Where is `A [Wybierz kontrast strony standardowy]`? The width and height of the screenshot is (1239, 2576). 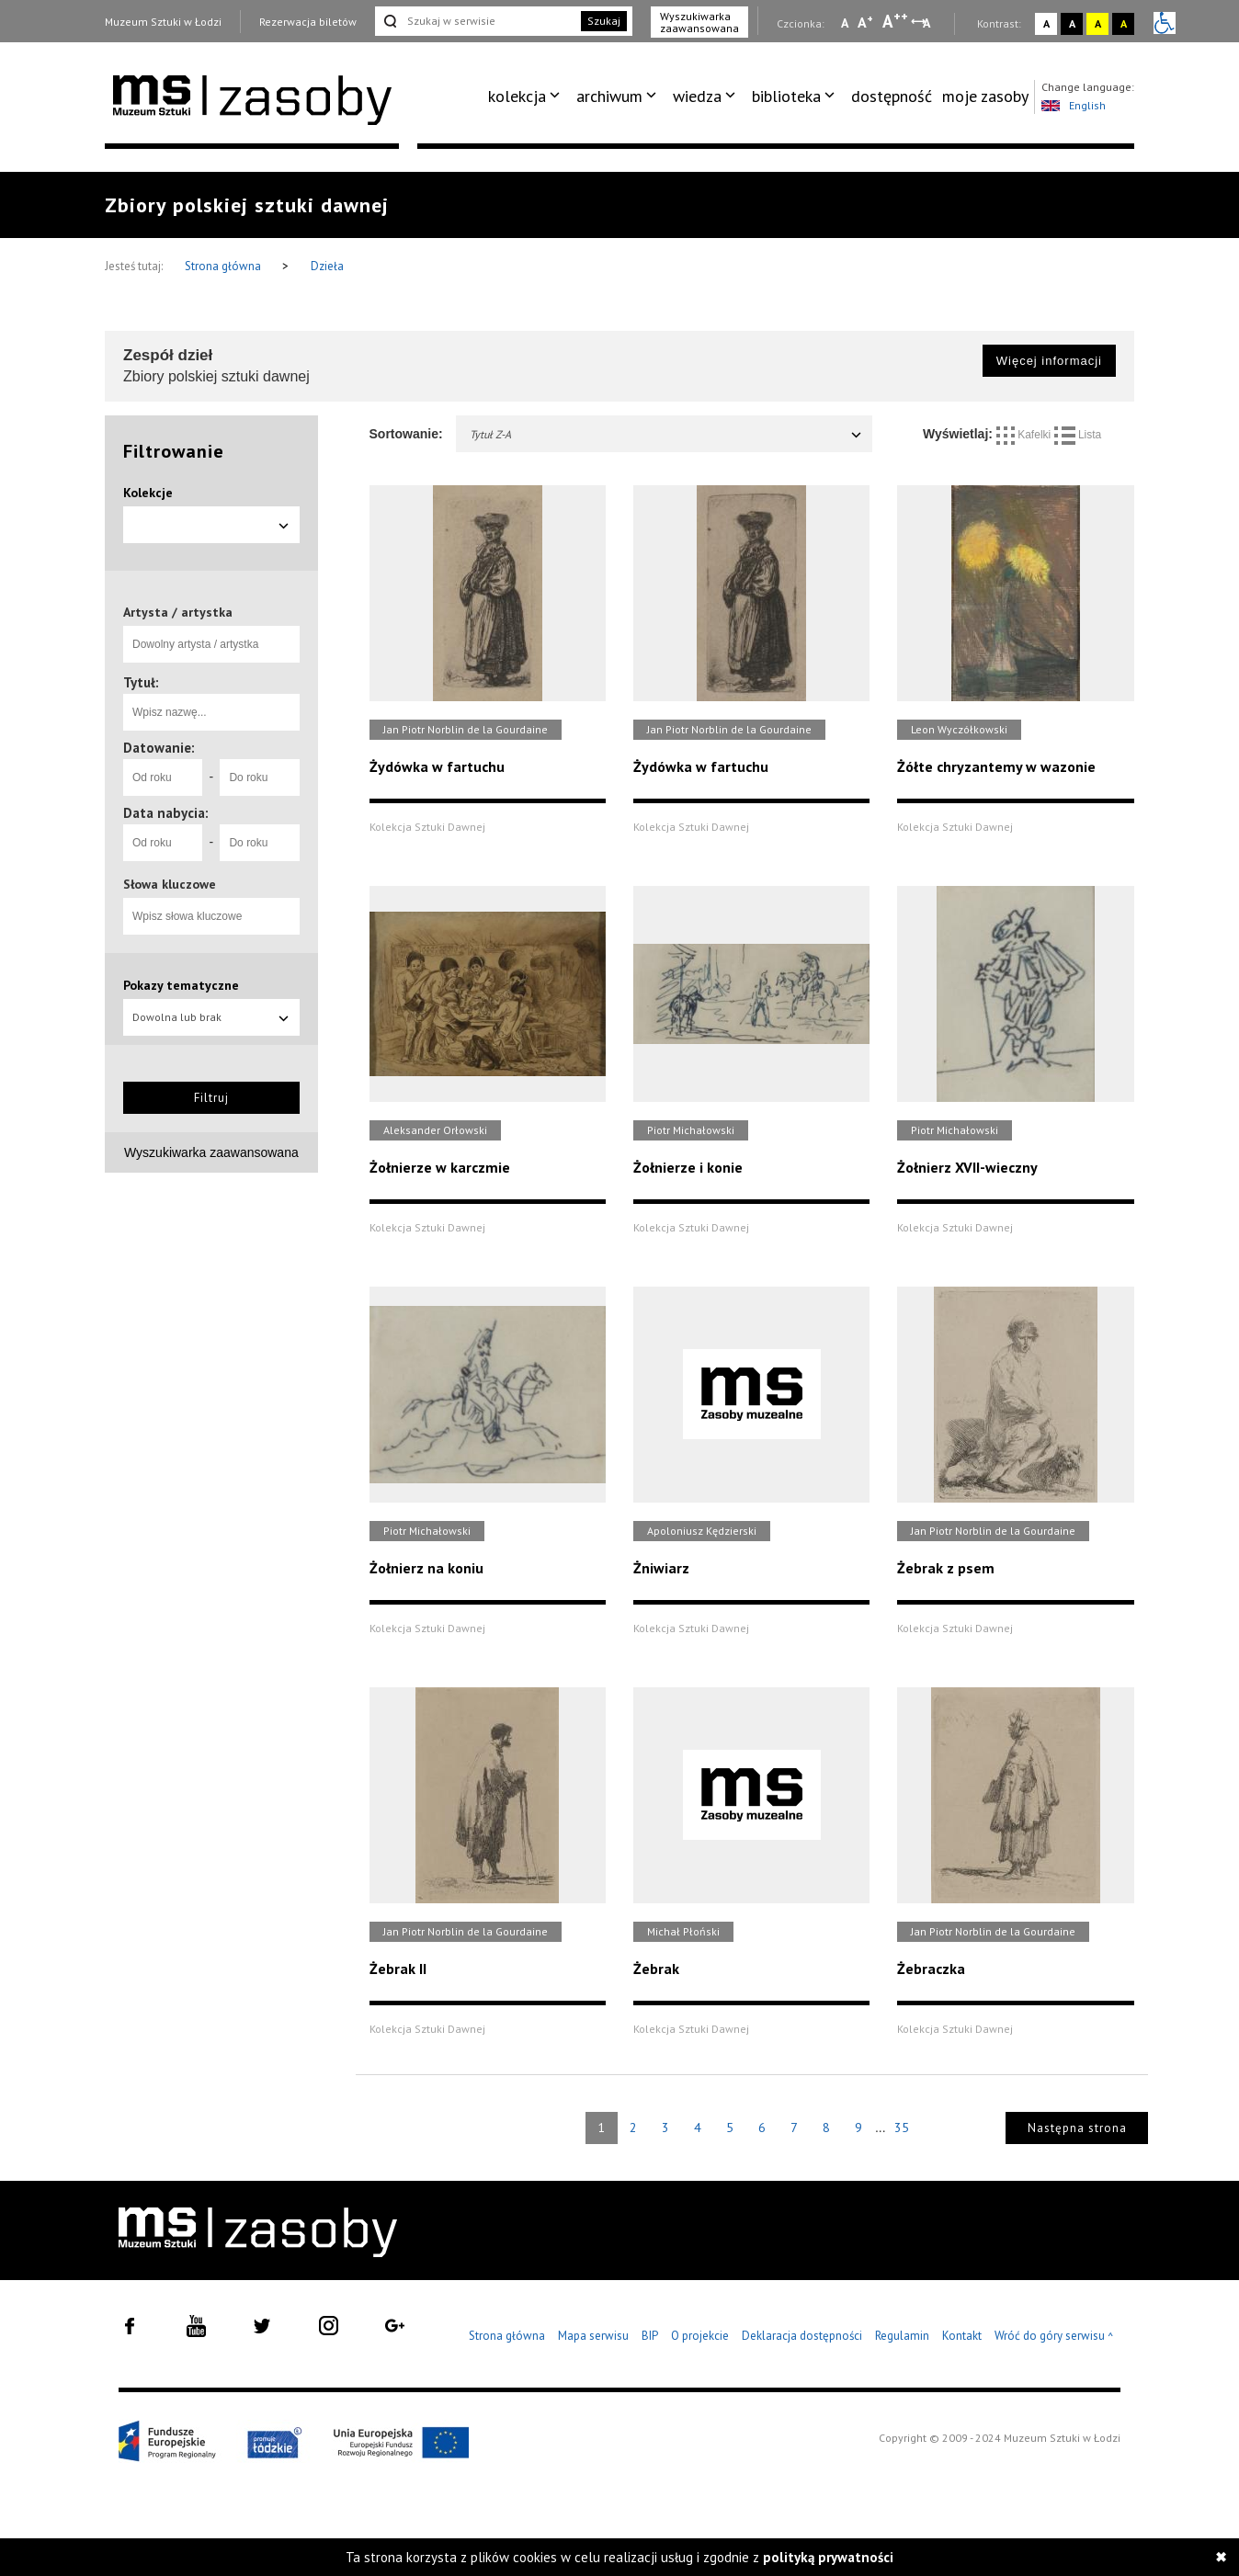 A [Wybierz kontrast strony standardowy] is located at coordinates (1046, 23).